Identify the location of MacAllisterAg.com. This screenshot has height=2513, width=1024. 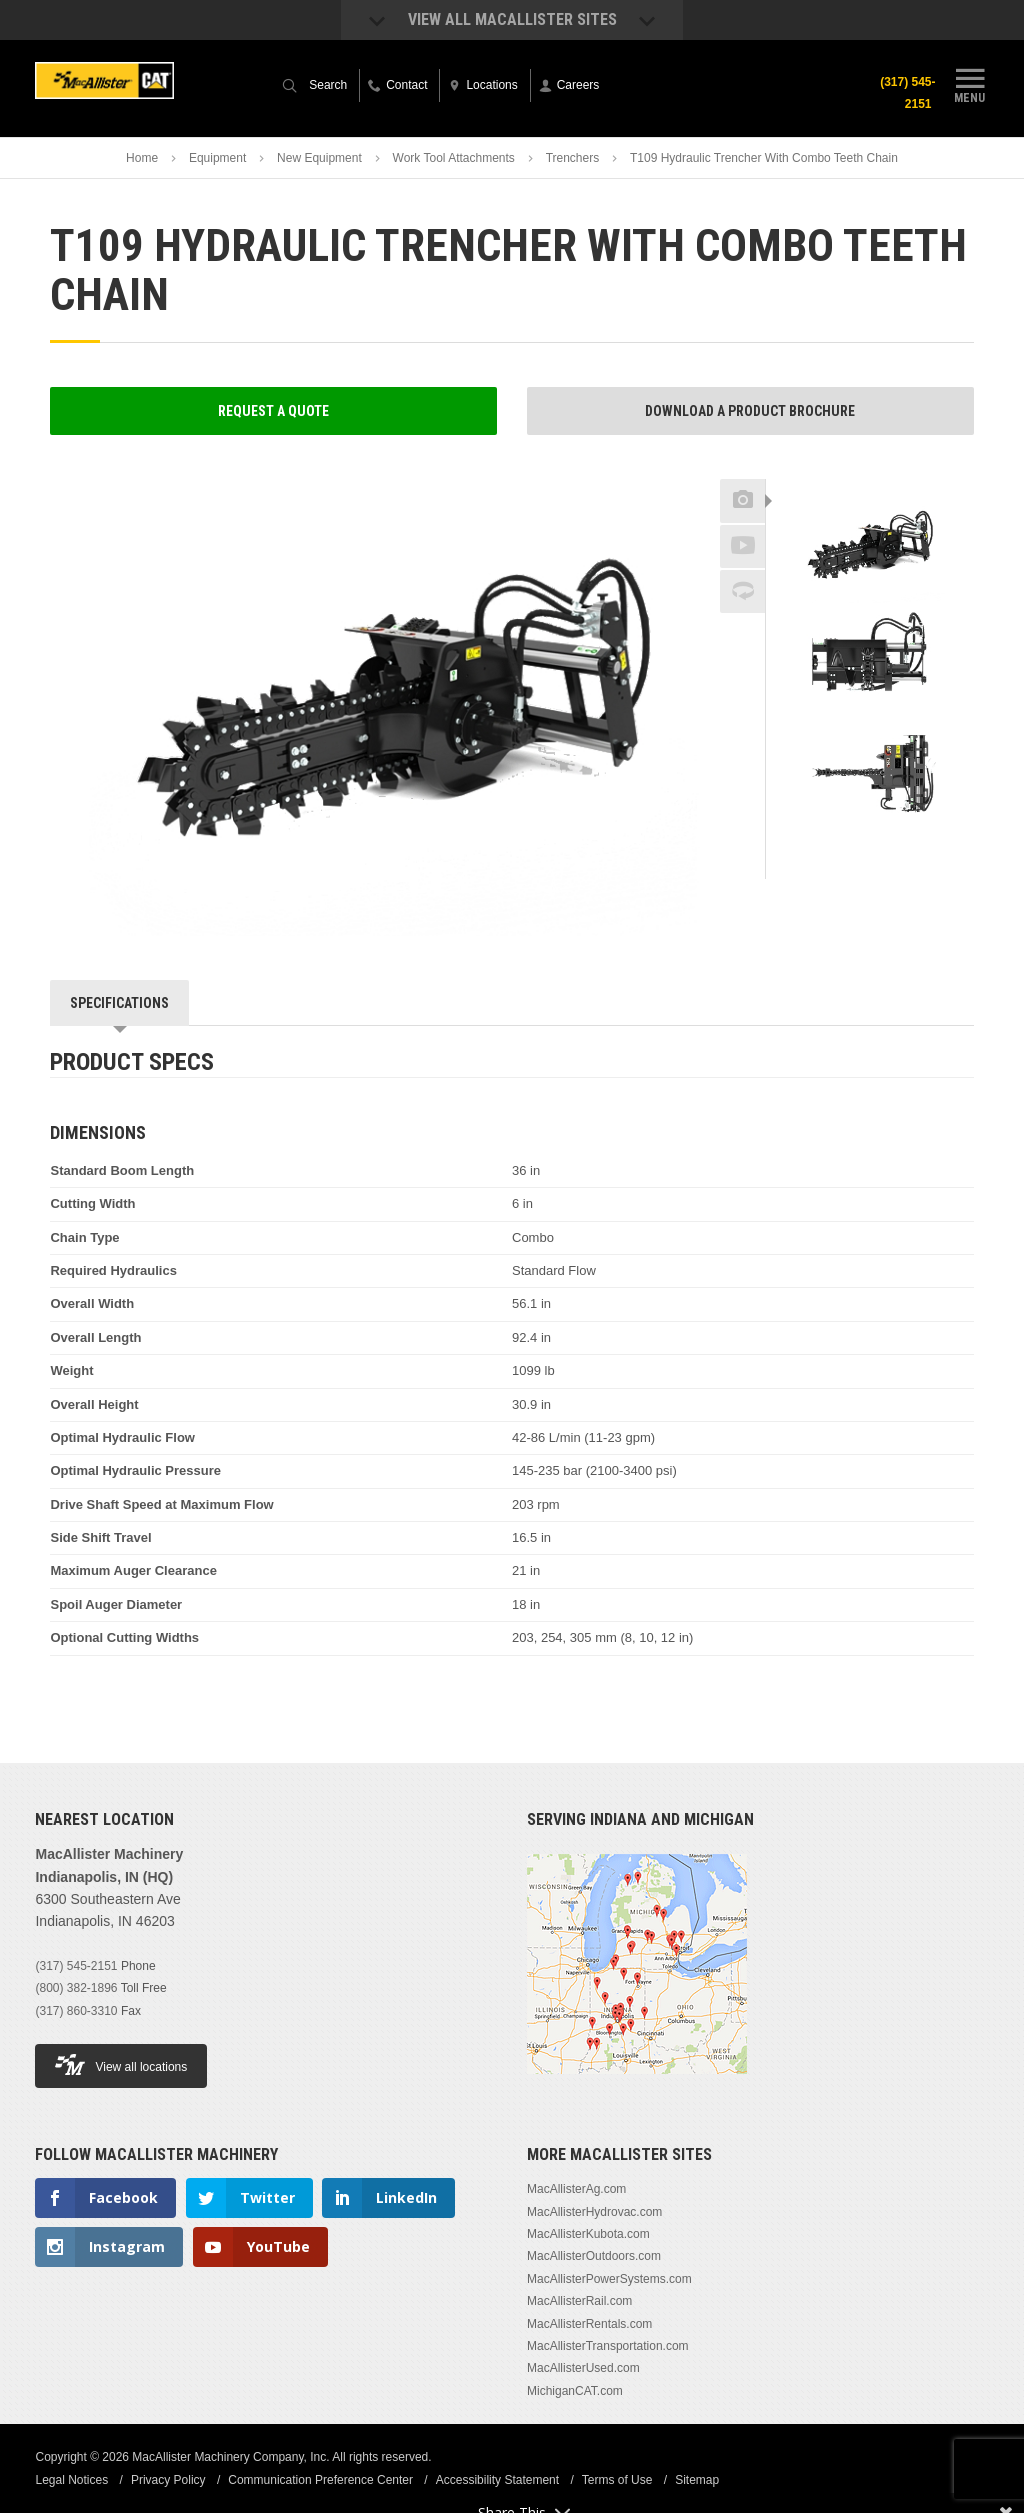
(576, 2189).